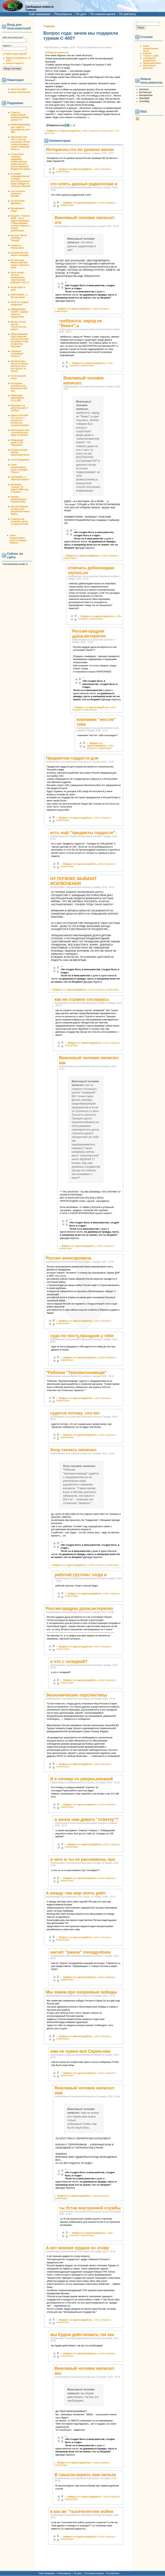 This screenshot has width=165, height=2576. I want to click on TO OSTATNIA NEDZIELA..., so click(18, 202).